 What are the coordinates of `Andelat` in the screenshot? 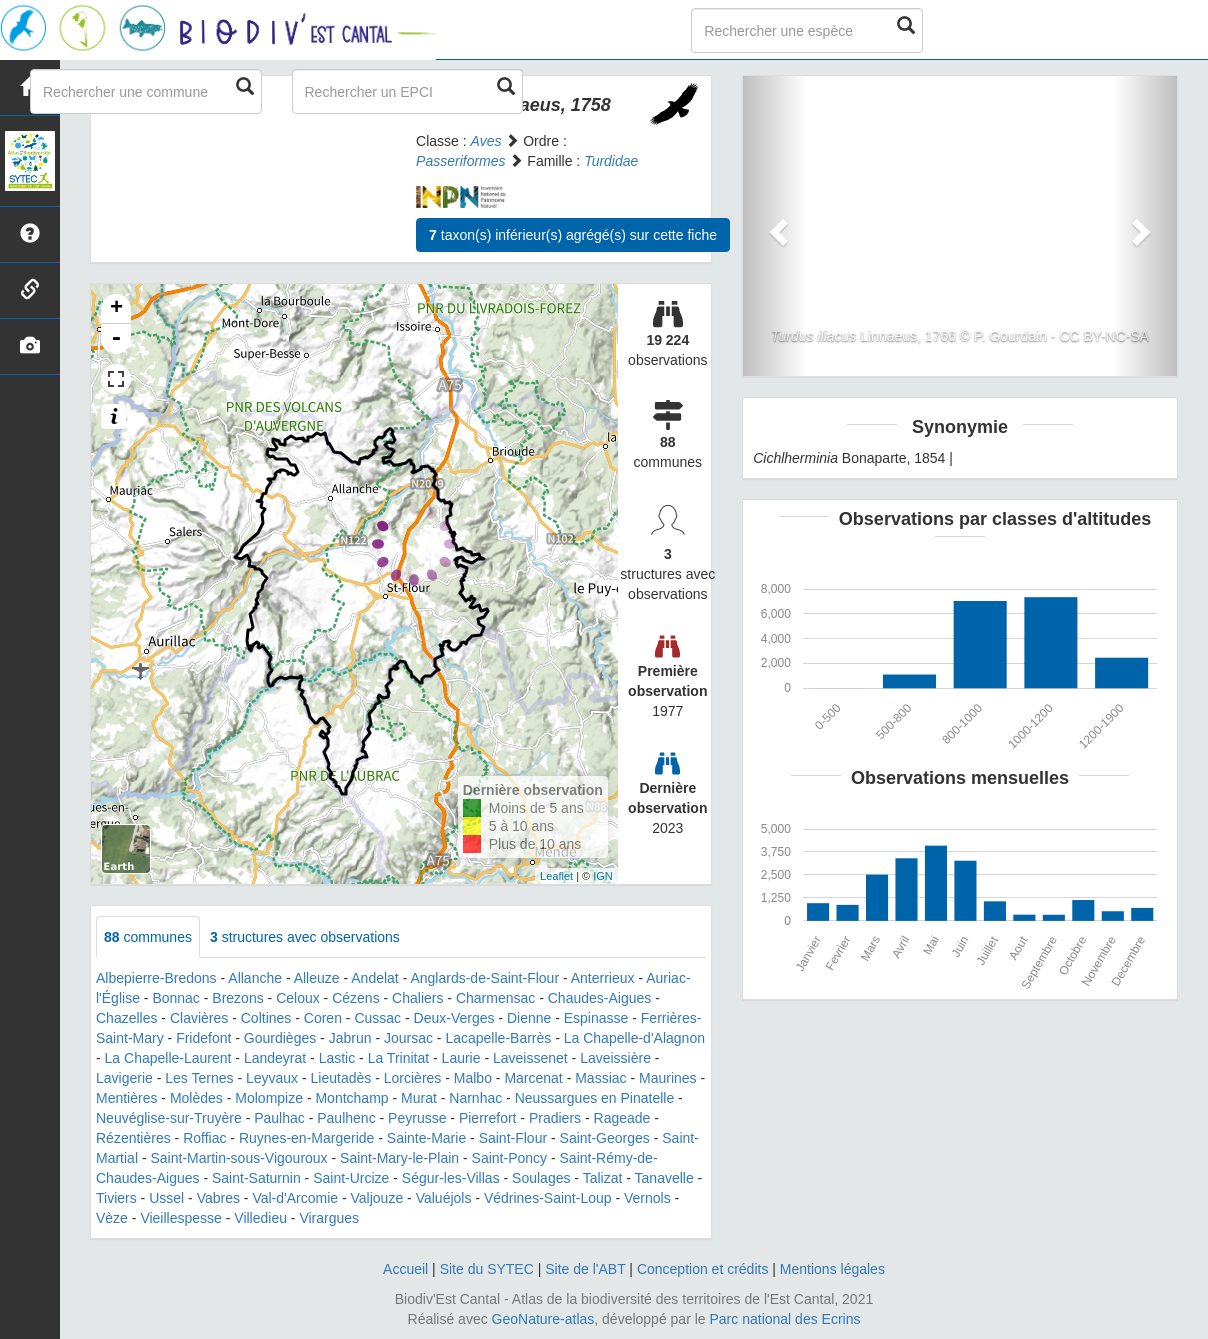 It's located at (374, 978).